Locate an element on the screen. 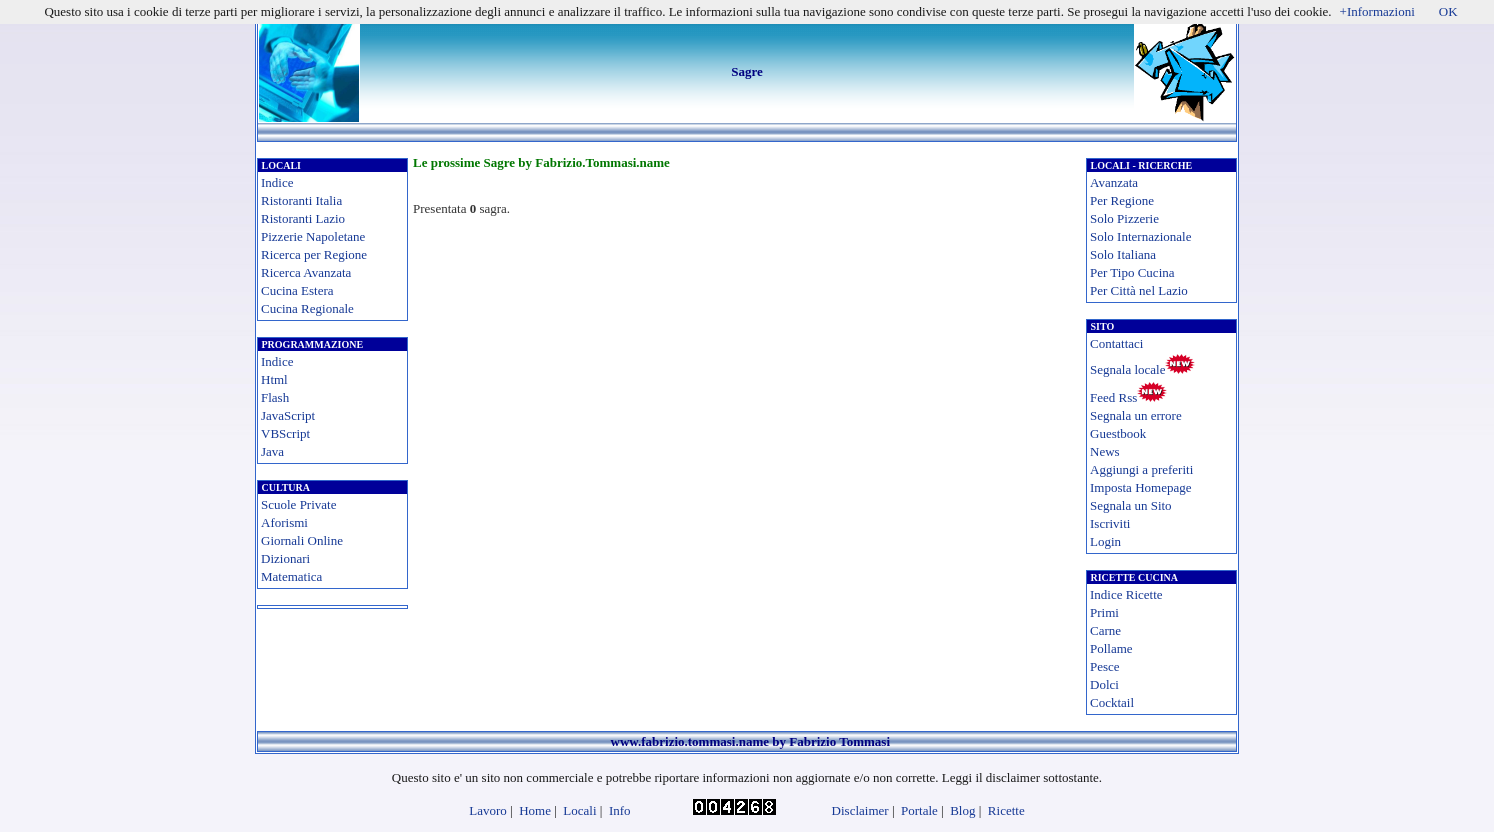 Image resolution: width=1494 pixels, height=832 pixels. VBScript is located at coordinates (285, 433).